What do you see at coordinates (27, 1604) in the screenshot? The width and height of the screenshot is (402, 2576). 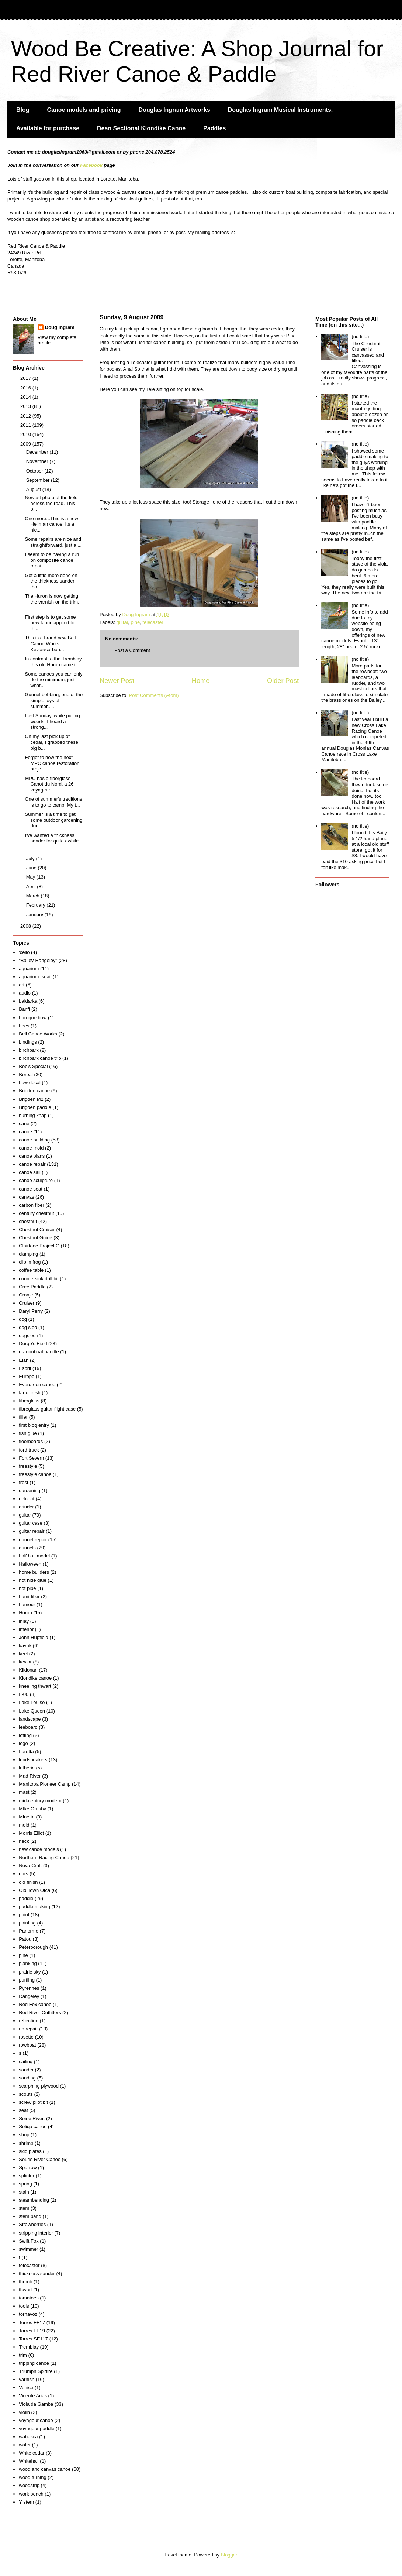 I see `humour` at bounding box center [27, 1604].